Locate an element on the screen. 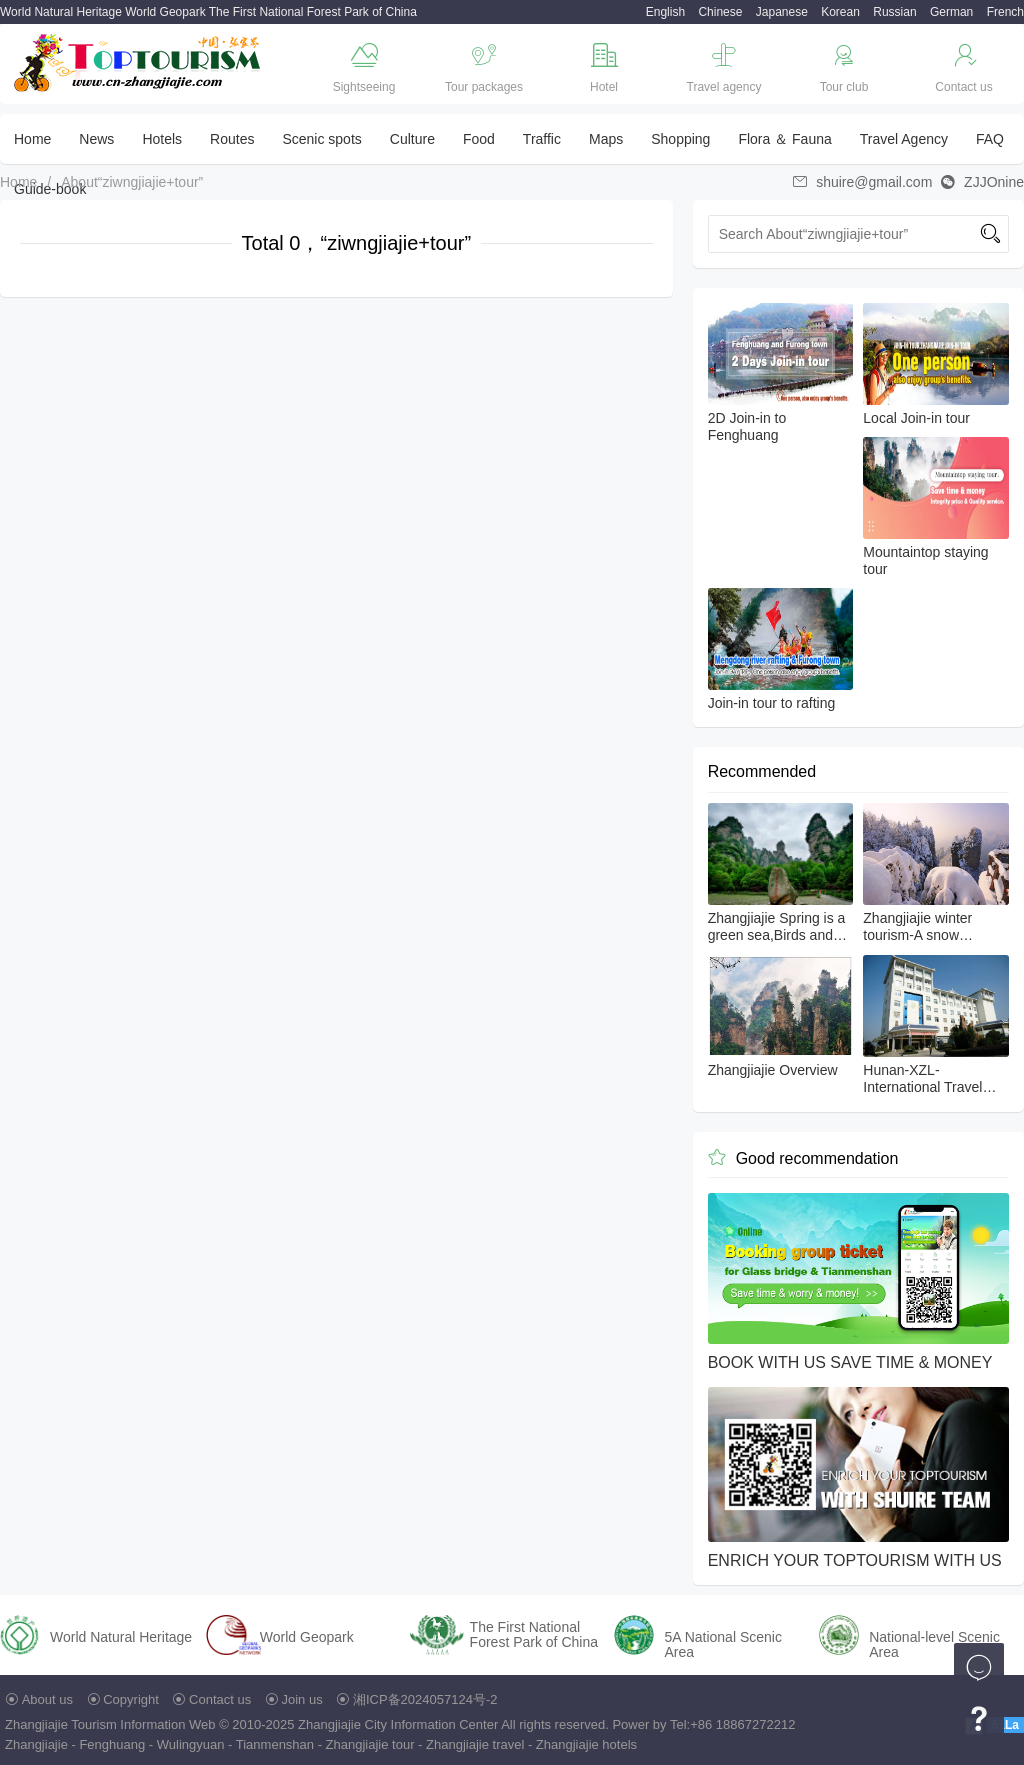 The height and width of the screenshot is (1765, 1024). Zhangjiajie Tourism Information Web is located at coordinates (110, 1724).